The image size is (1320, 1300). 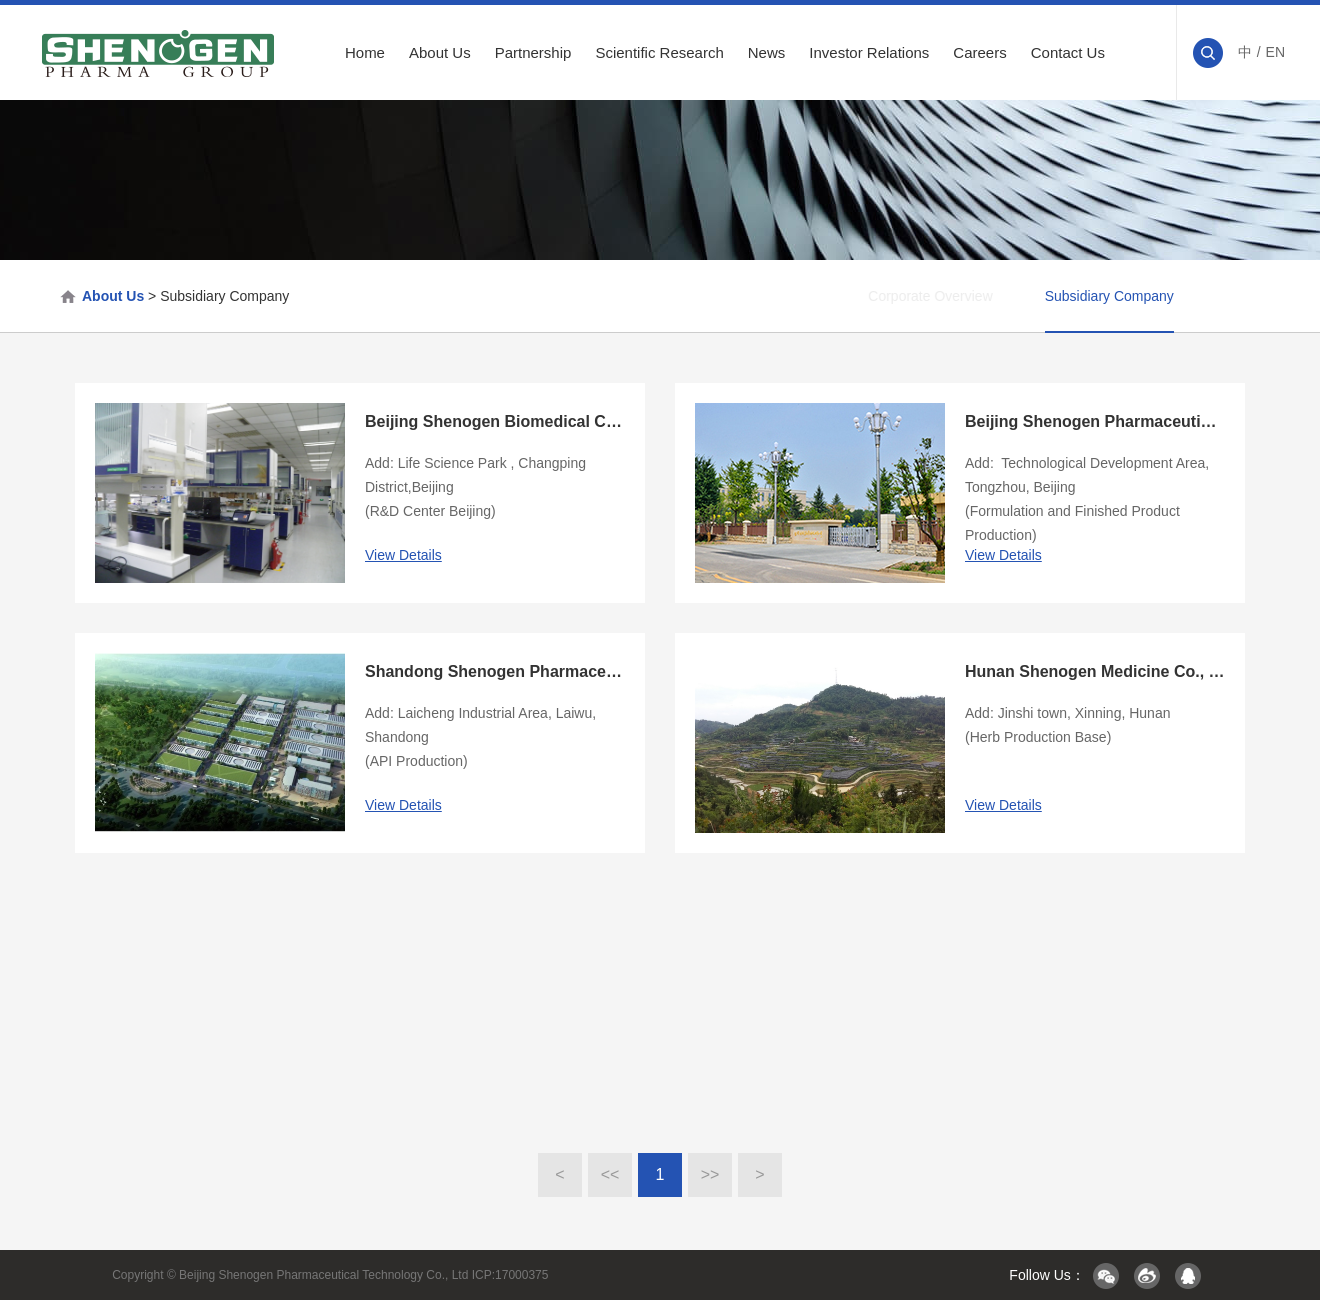 I want to click on Partnership, so click(x=533, y=52).